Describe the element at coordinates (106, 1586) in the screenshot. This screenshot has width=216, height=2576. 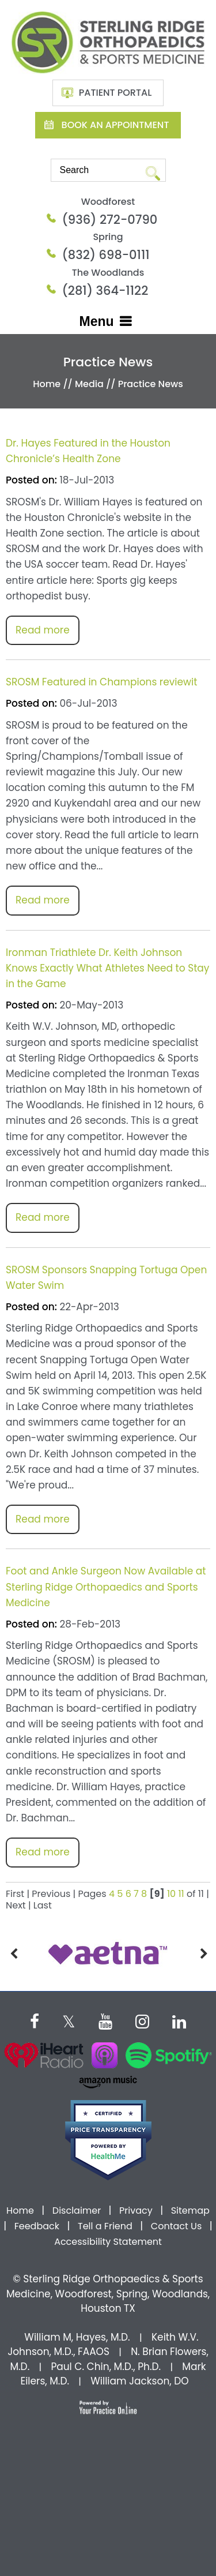
I see `Foot and Ankle Surgeon Now Available at Sterling Ridge Orthopaedics and Sports Medicine` at that location.